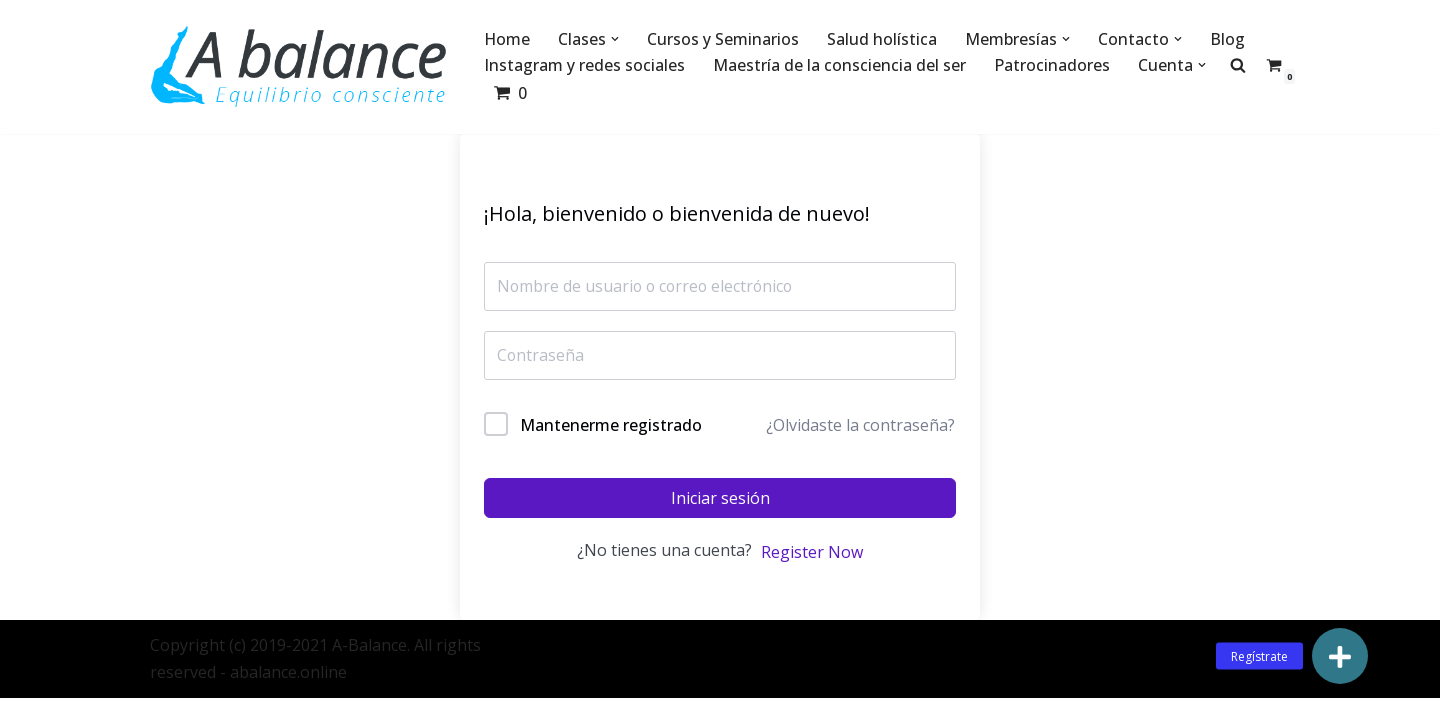 Image resolution: width=1440 pixels, height=720 pixels. What do you see at coordinates (724, 39) in the screenshot?
I see `Cursos y Seminarios` at bounding box center [724, 39].